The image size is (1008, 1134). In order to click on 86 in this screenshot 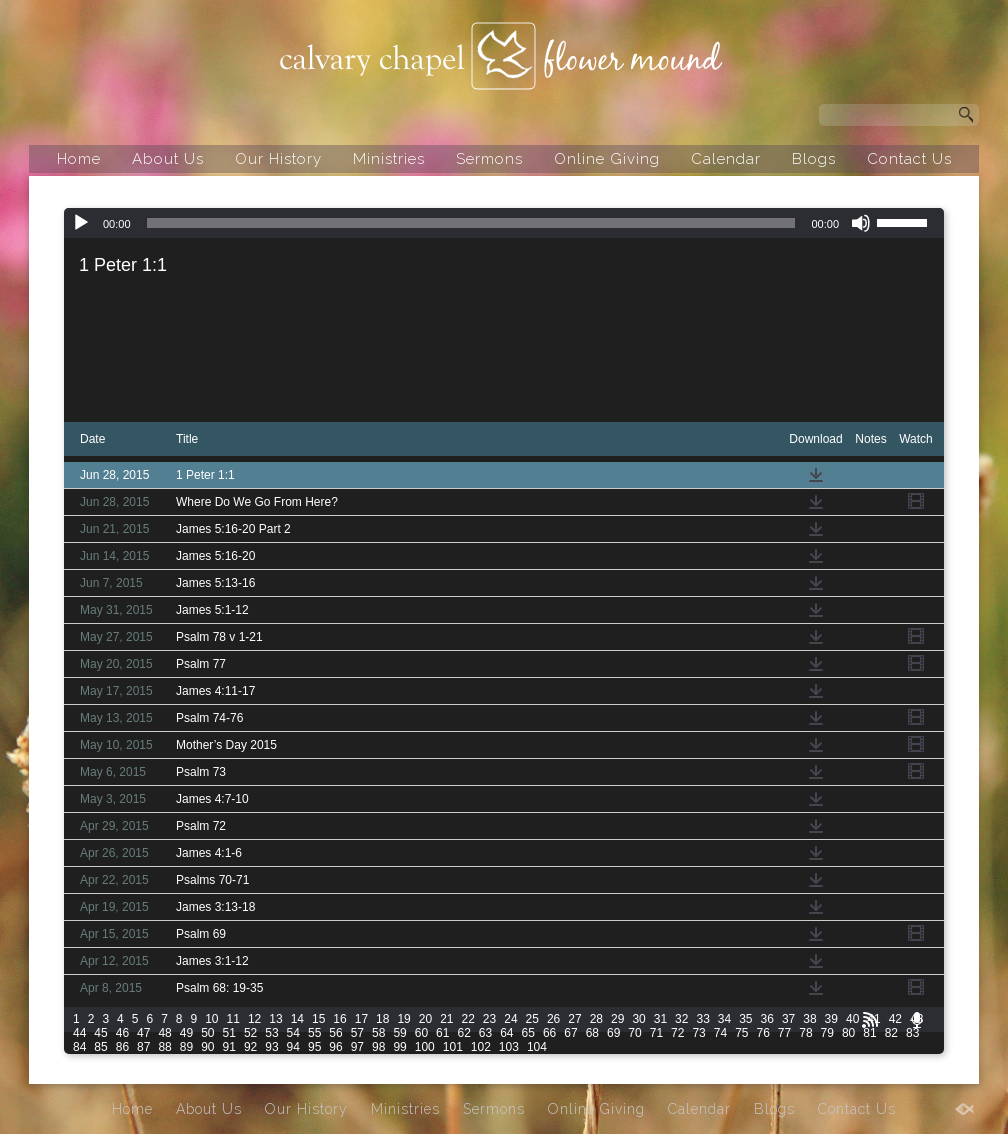, I will do `click(122, 1047)`.